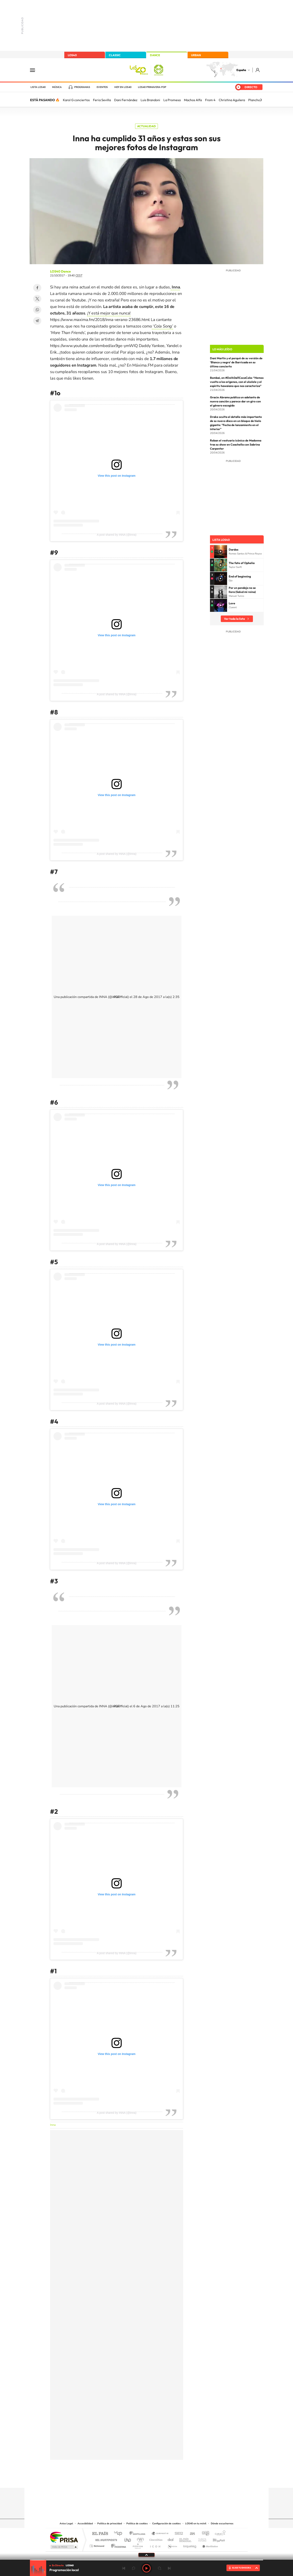 The image size is (293, 2576). What do you see at coordinates (172, 100) in the screenshot?
I see `La Promesa` at bounding box center [172, 100].